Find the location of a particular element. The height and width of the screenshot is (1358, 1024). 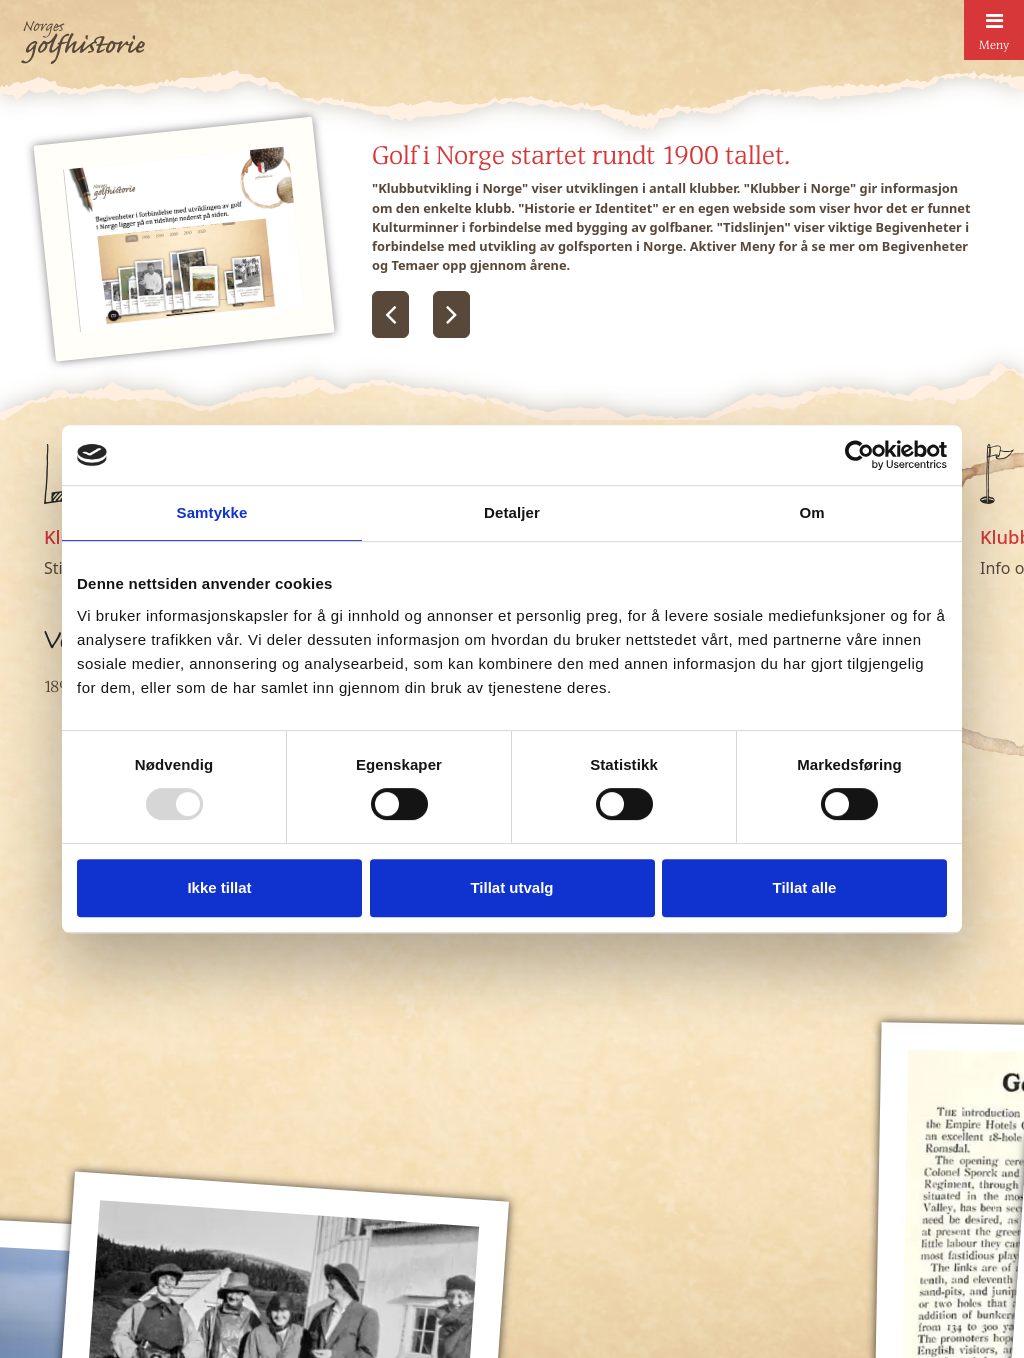

Tillat alle is located at coordinates (805, 887).